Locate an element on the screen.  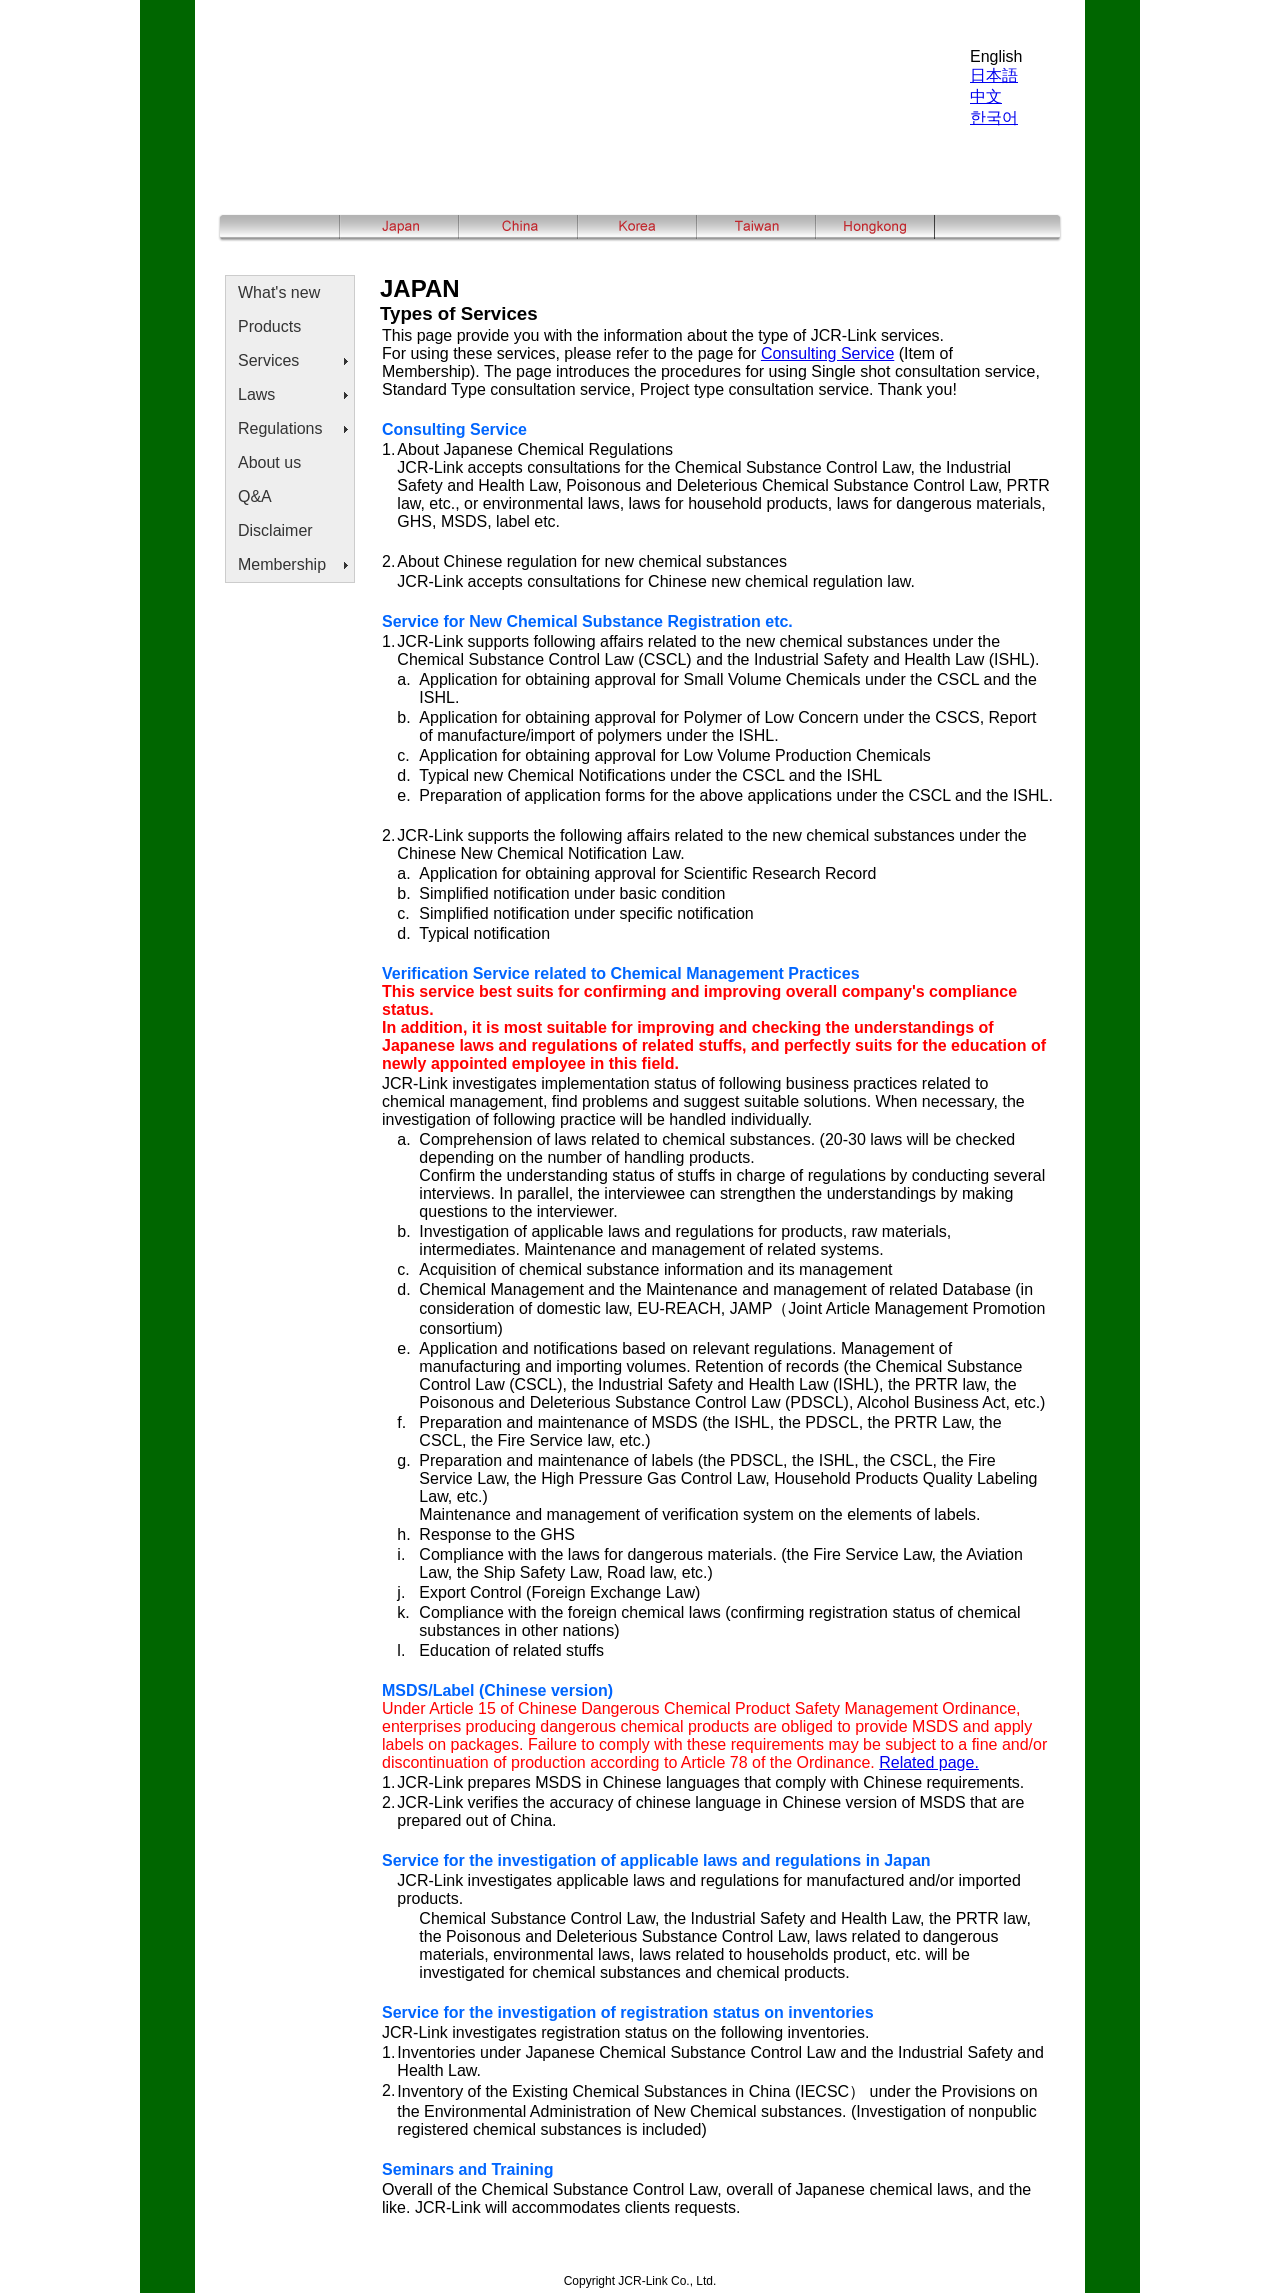
Membership is located at coordinates (282, 564).